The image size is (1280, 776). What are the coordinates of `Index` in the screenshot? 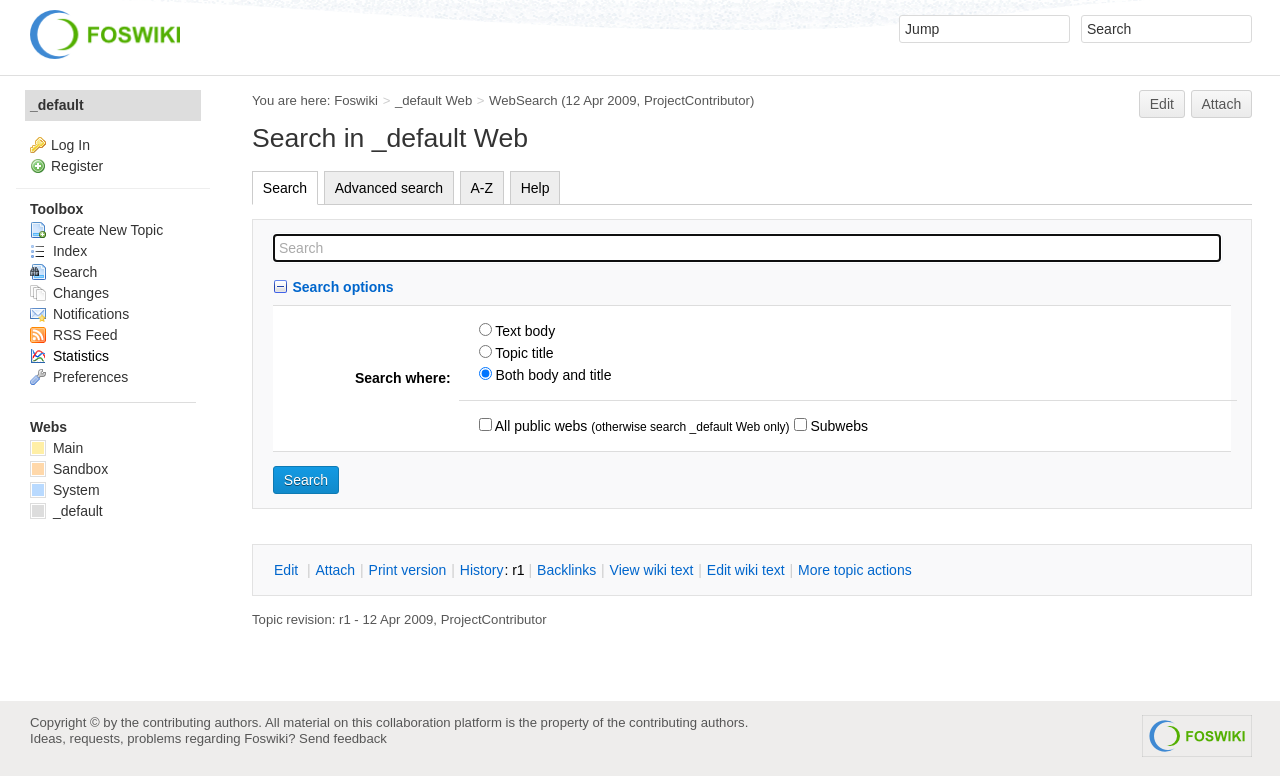 It's located at (58, 251).